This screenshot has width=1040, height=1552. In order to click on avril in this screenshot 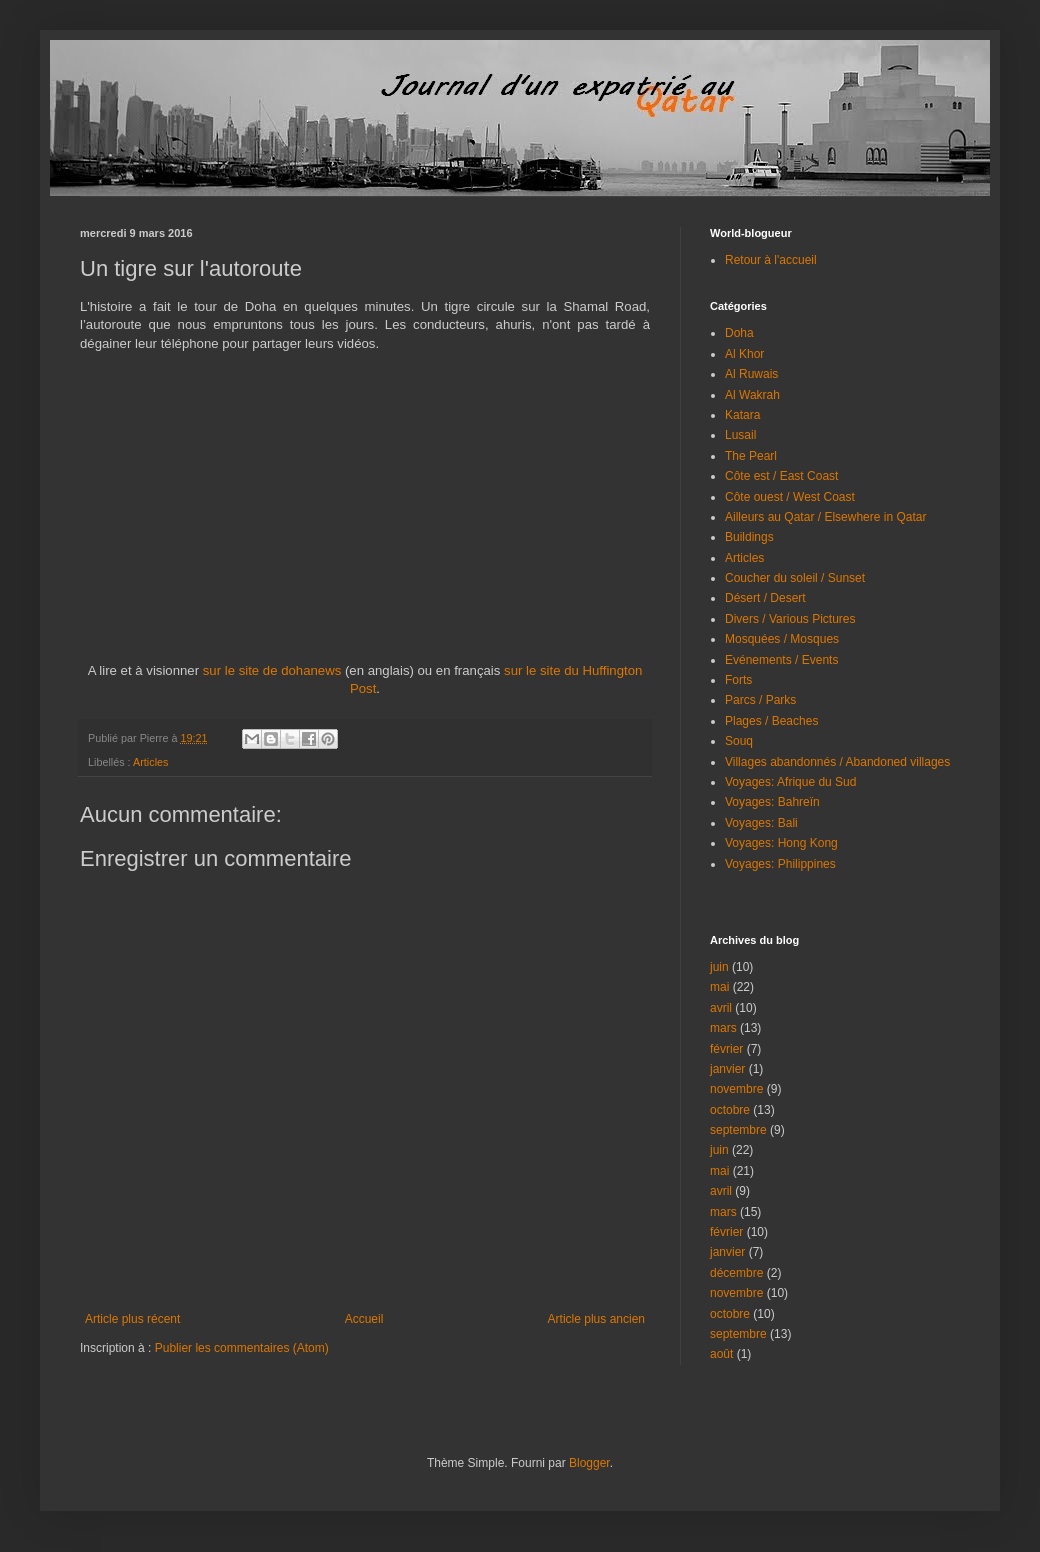, I will do `click(721, 1008)`.